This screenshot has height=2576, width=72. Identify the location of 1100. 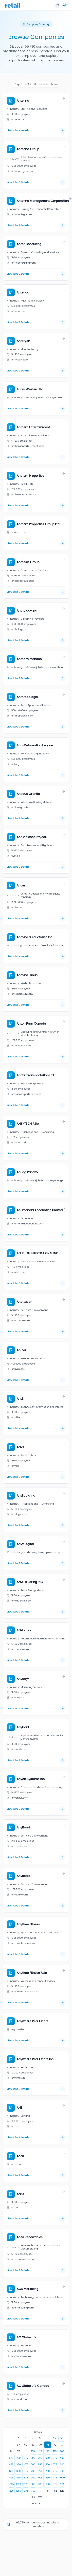
(33, 2484).